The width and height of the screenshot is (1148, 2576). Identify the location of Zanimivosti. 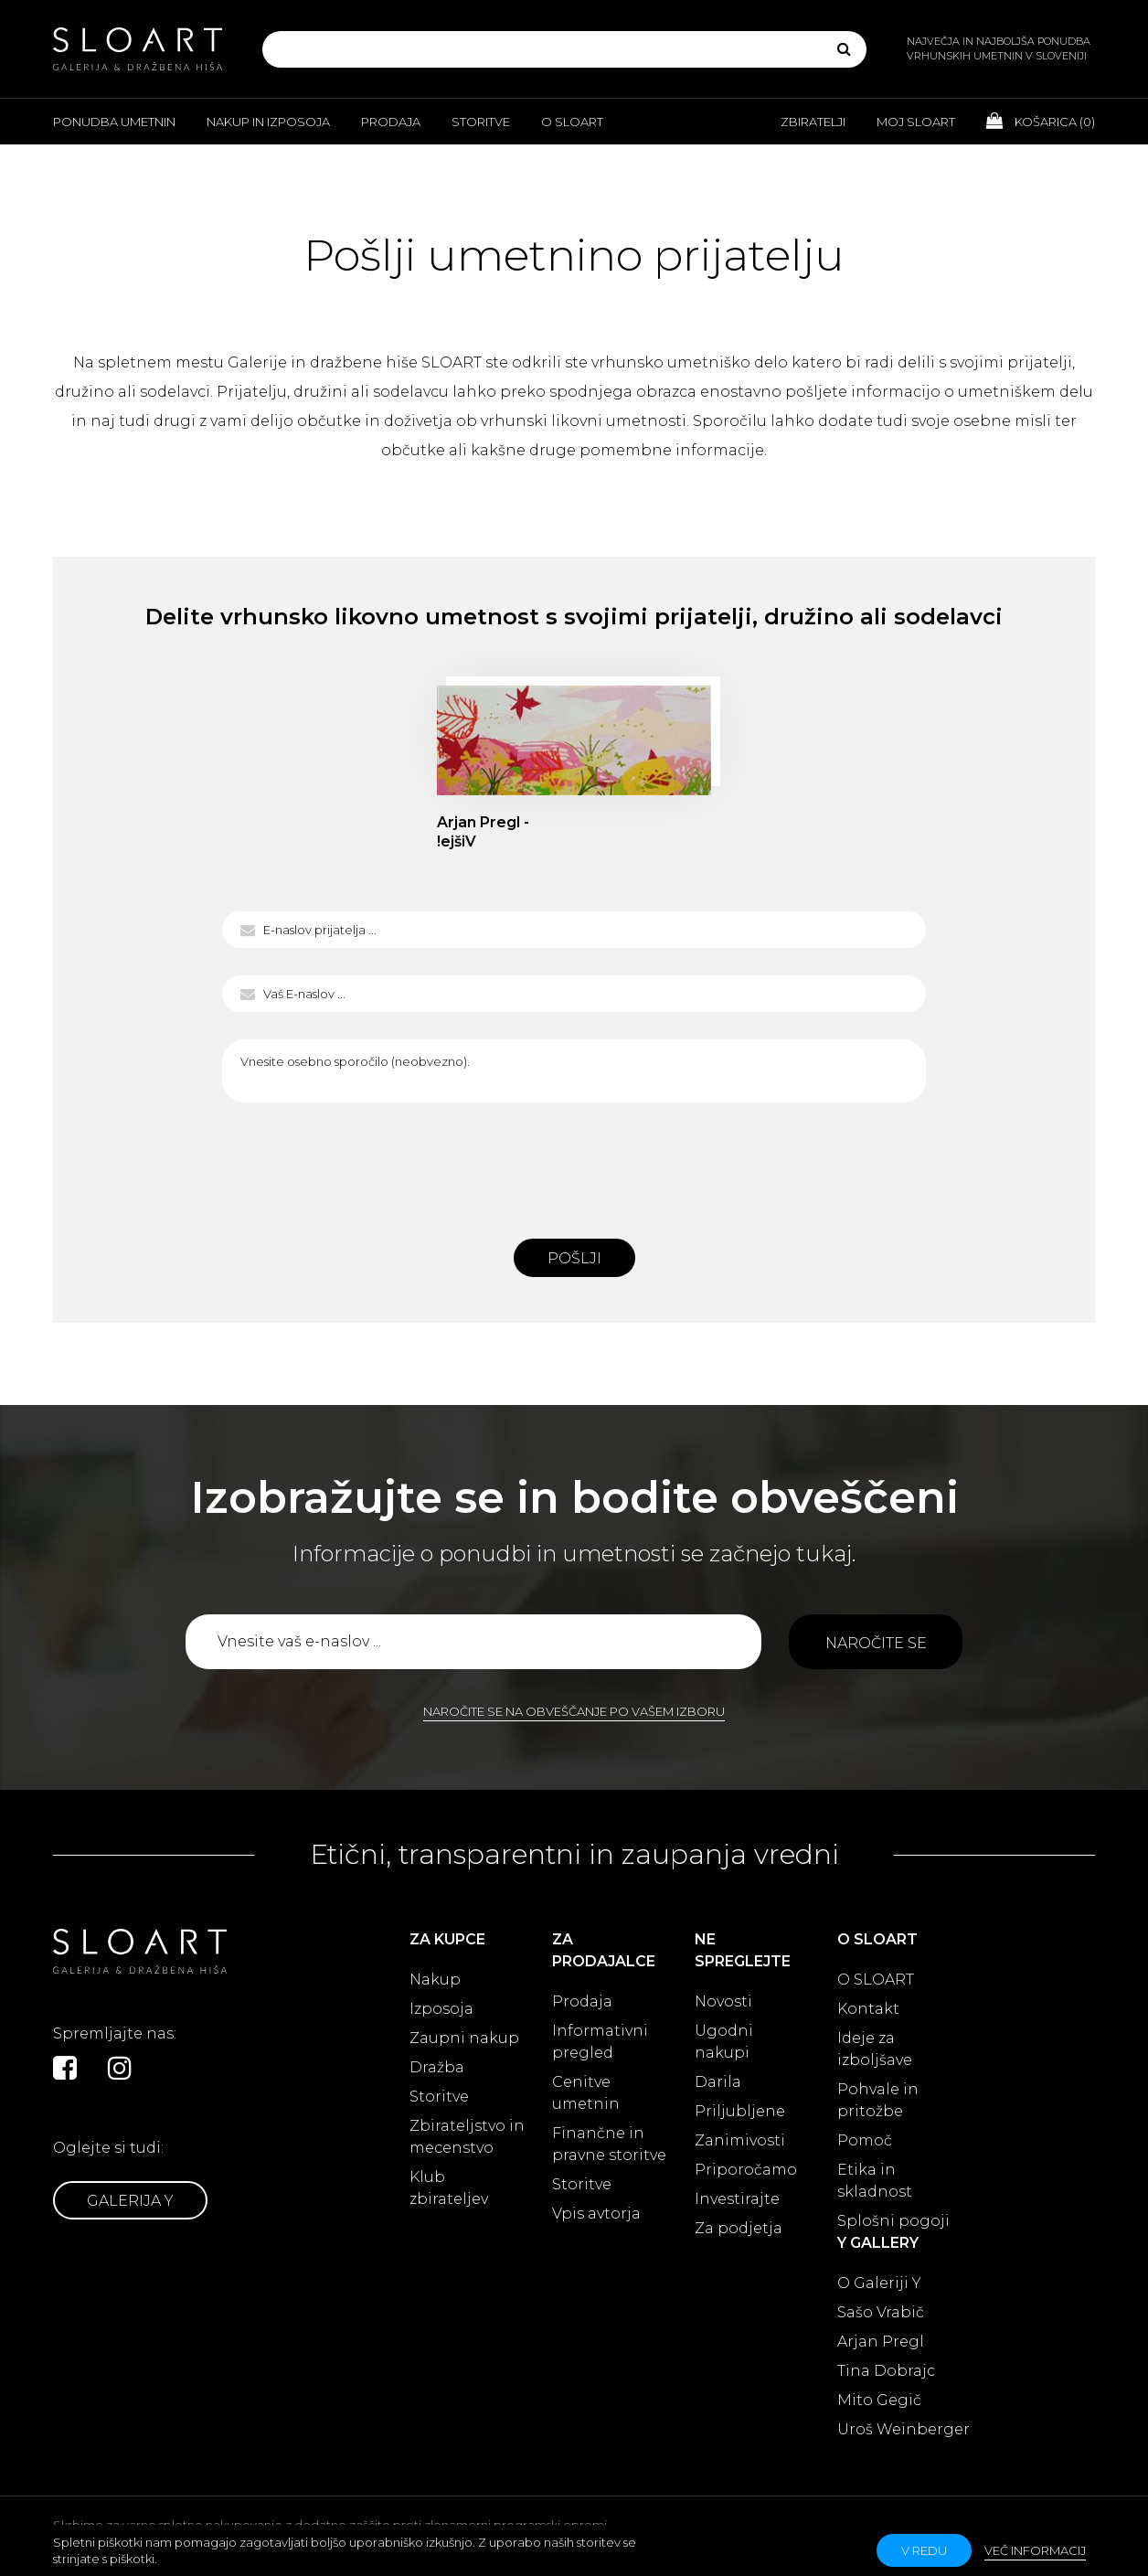
(740, 2140).